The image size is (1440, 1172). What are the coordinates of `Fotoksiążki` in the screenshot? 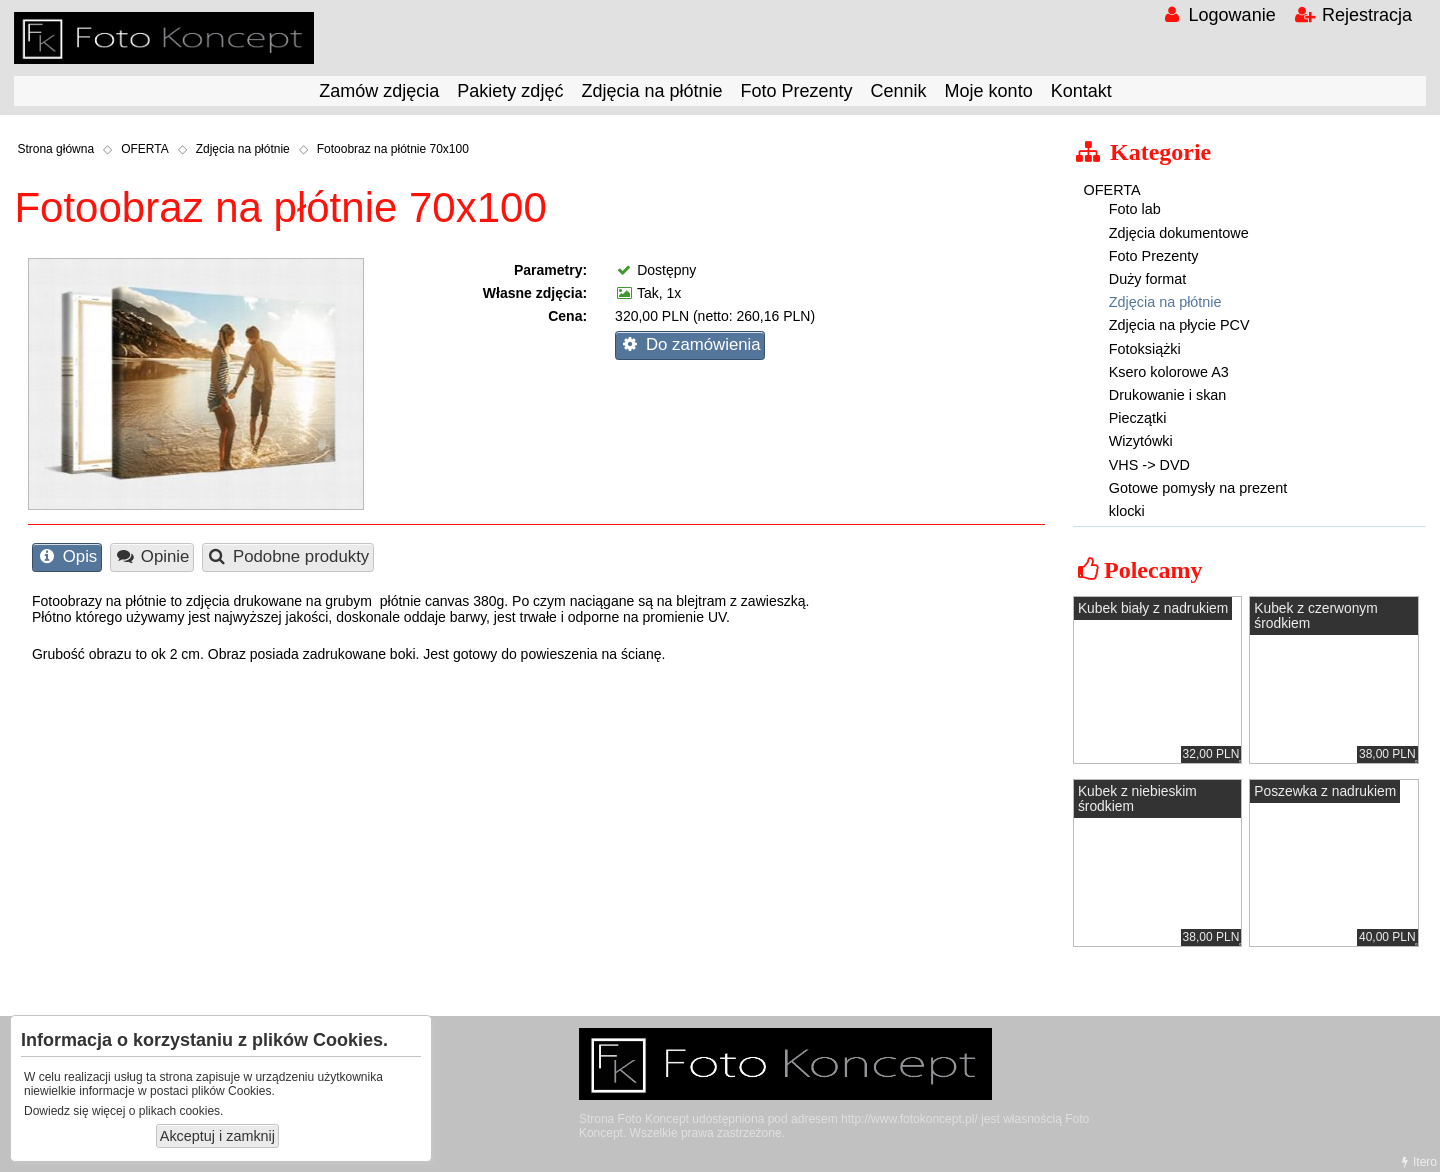 It's located at (1145, 349).